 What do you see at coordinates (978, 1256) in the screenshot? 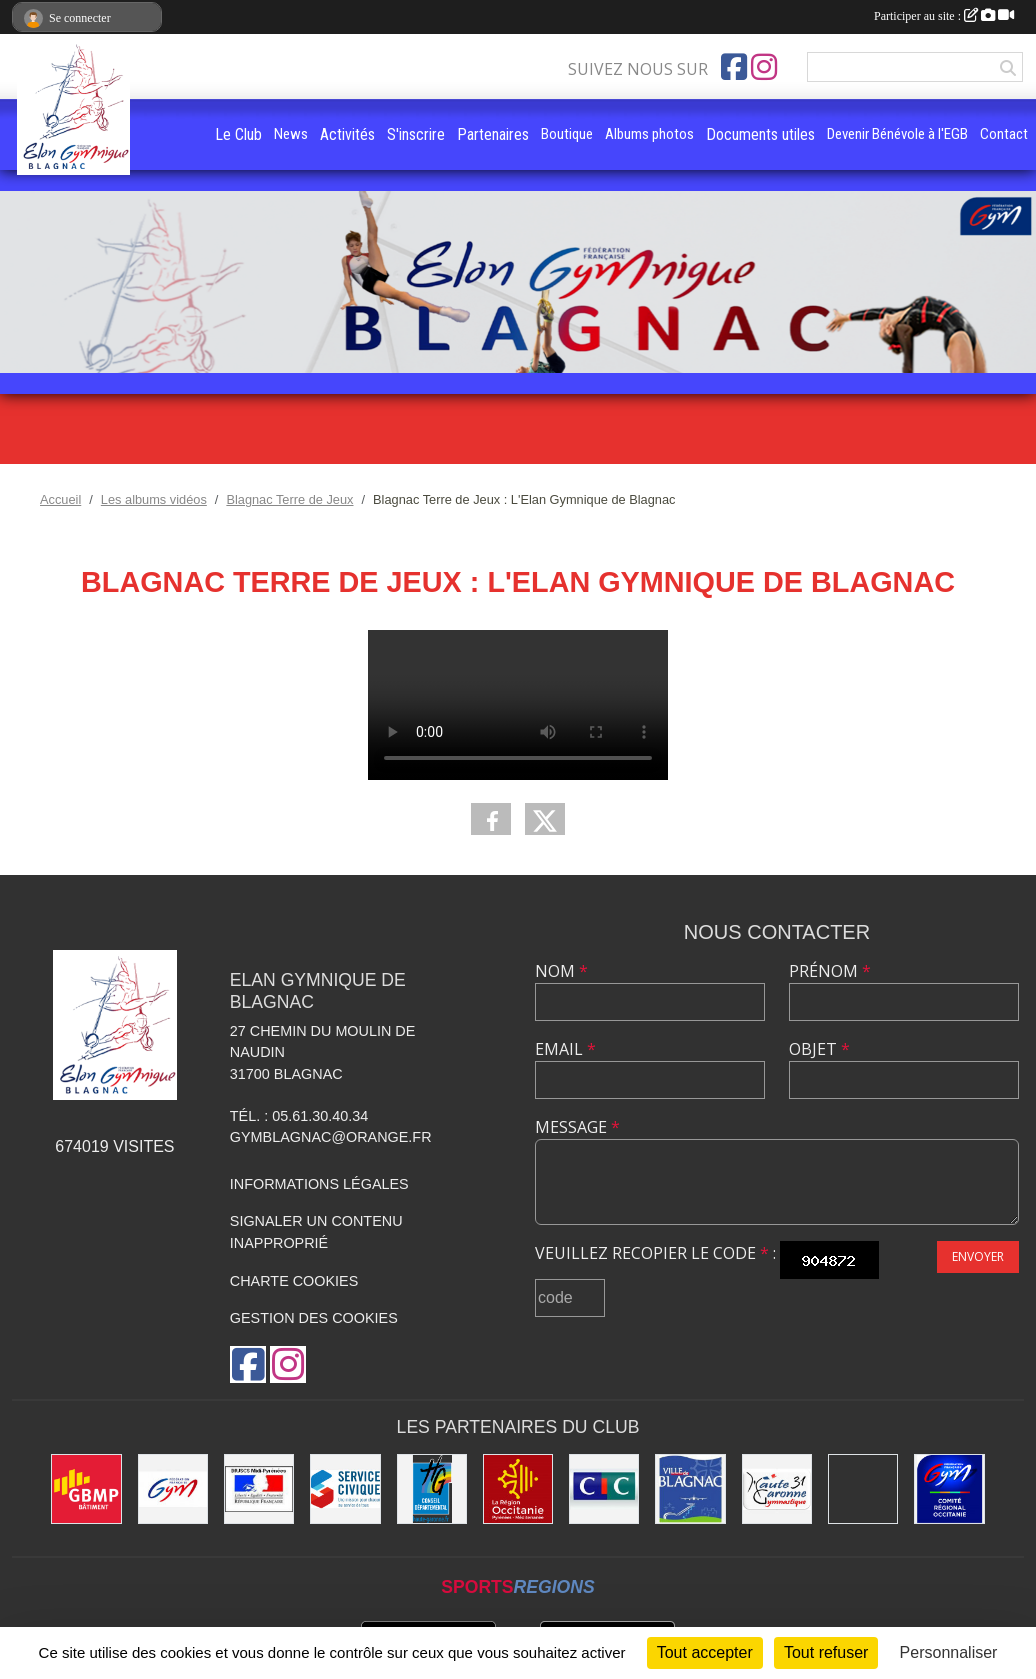
I see `Envoyer` at bounding box center [978, 1256].